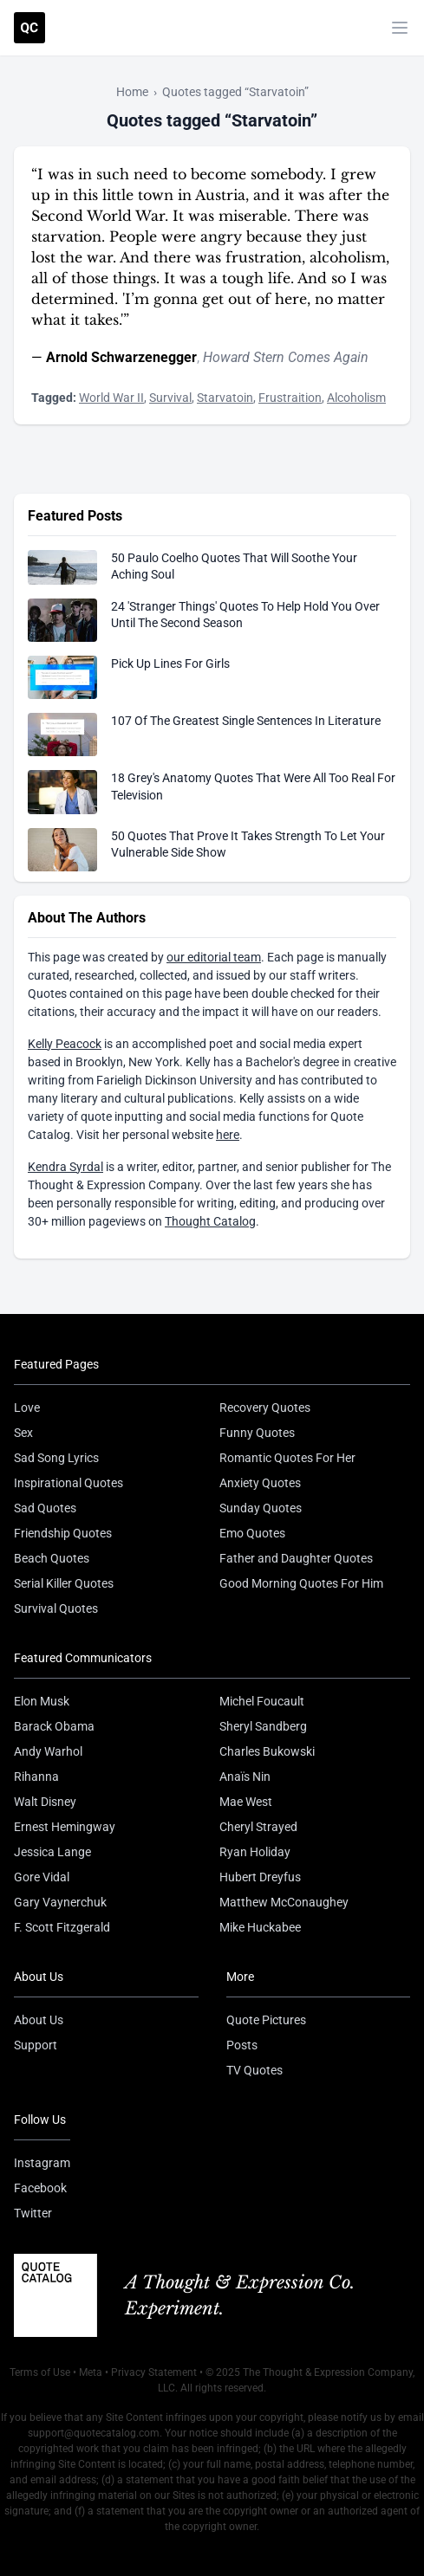 Image resolution: width=424 pixels, height=2576 pixels. Describe the element at coordinates (38, 2020) in the screenshot. I see `About Us` at that location.